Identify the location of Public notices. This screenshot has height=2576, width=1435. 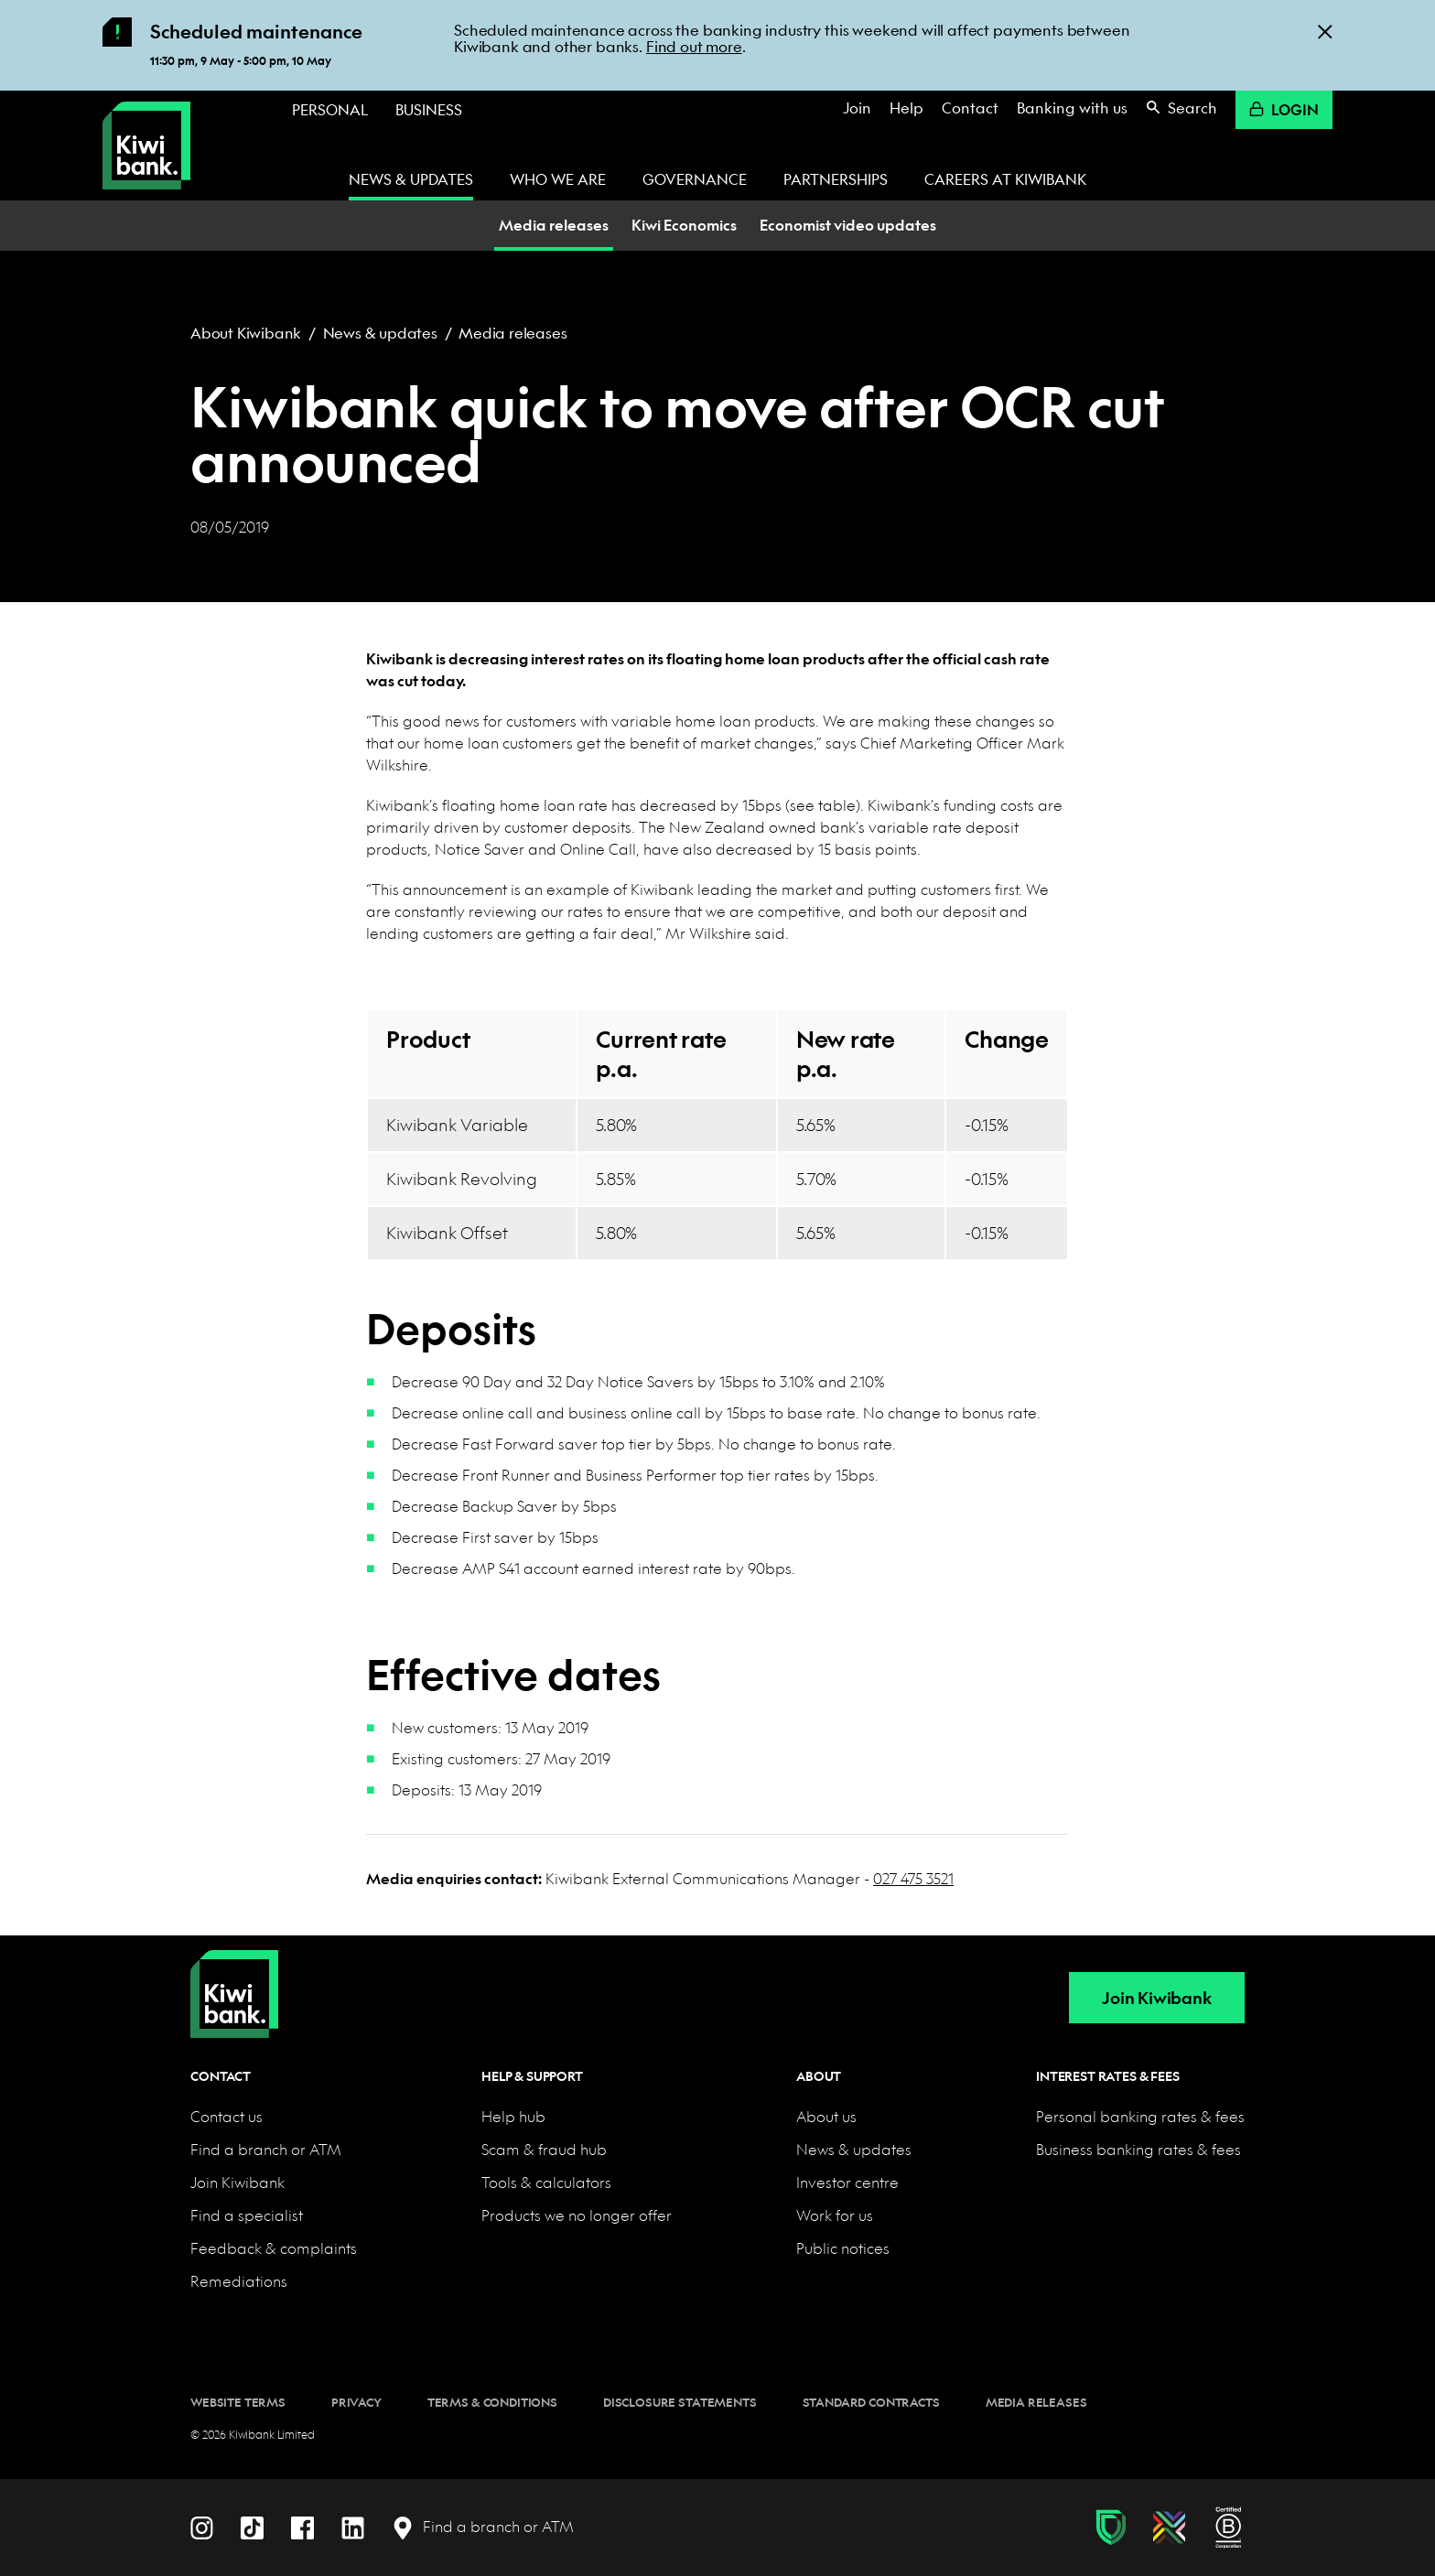
(843, 2248).